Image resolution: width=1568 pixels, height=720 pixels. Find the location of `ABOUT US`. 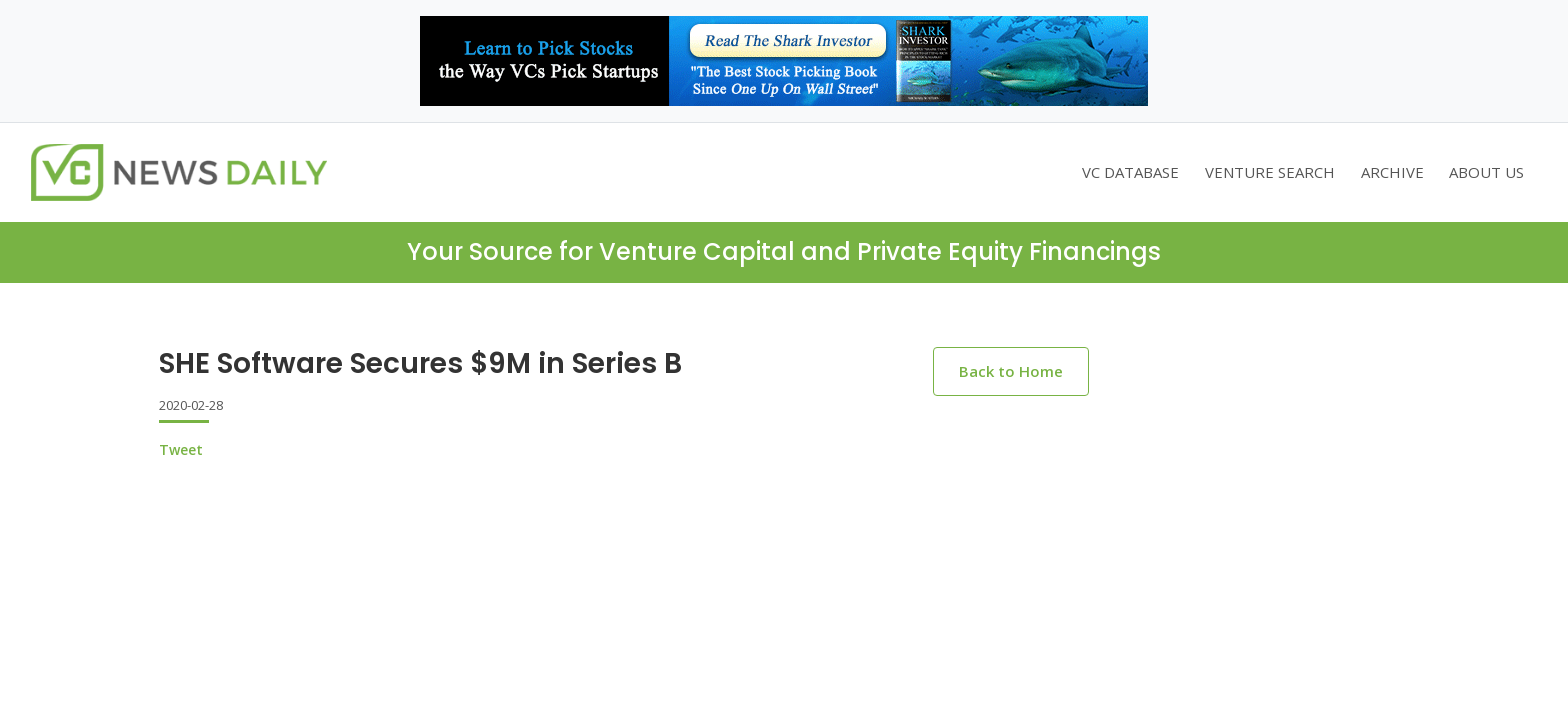

ABOUT US is located at coordinates (1486, 172).